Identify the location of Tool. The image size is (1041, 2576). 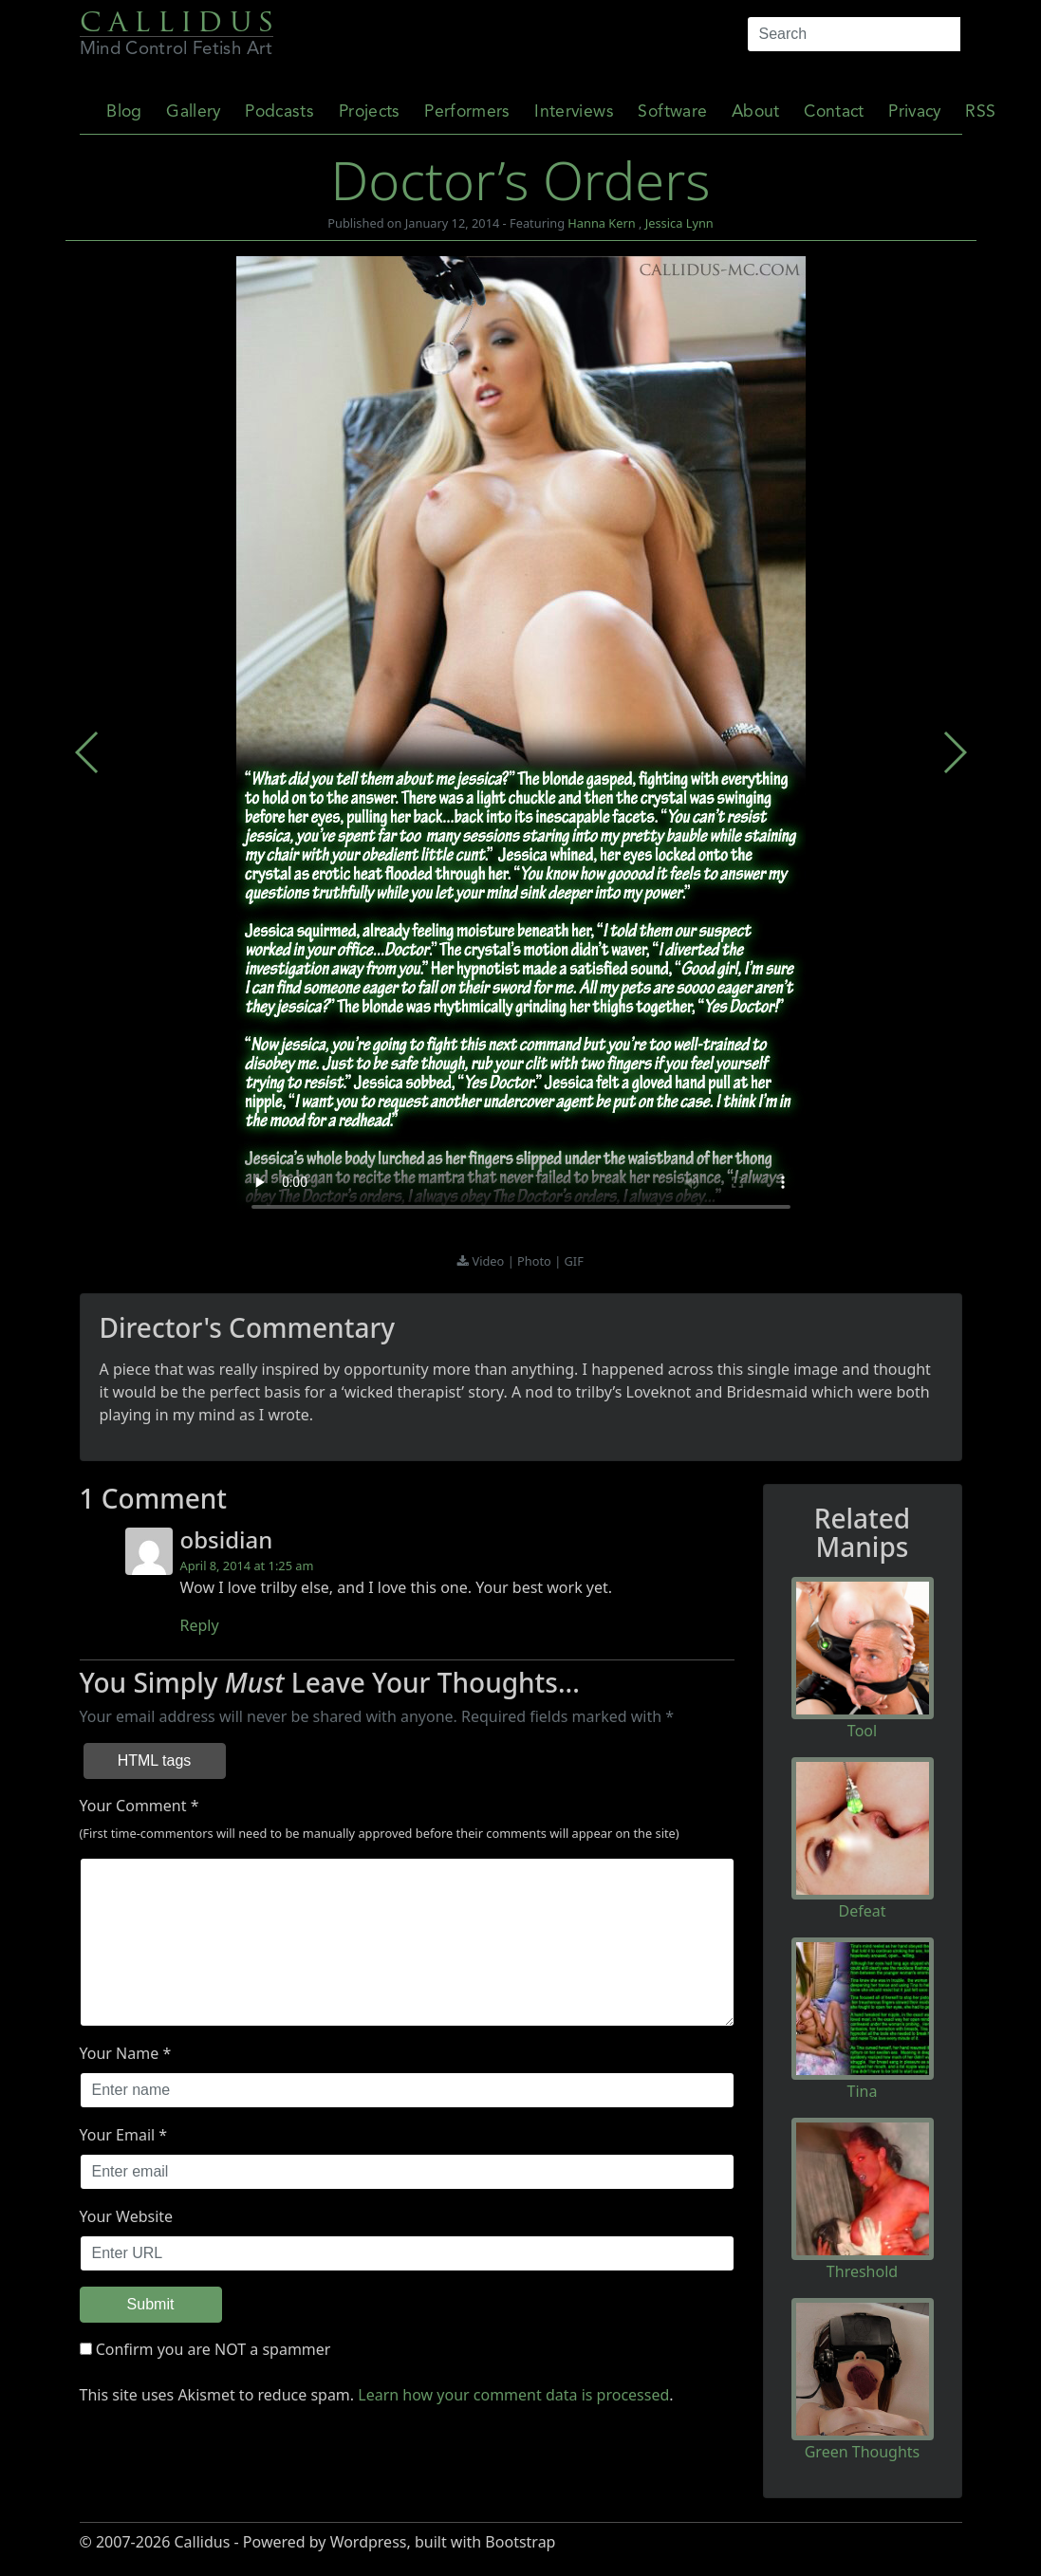
(862, 1730).